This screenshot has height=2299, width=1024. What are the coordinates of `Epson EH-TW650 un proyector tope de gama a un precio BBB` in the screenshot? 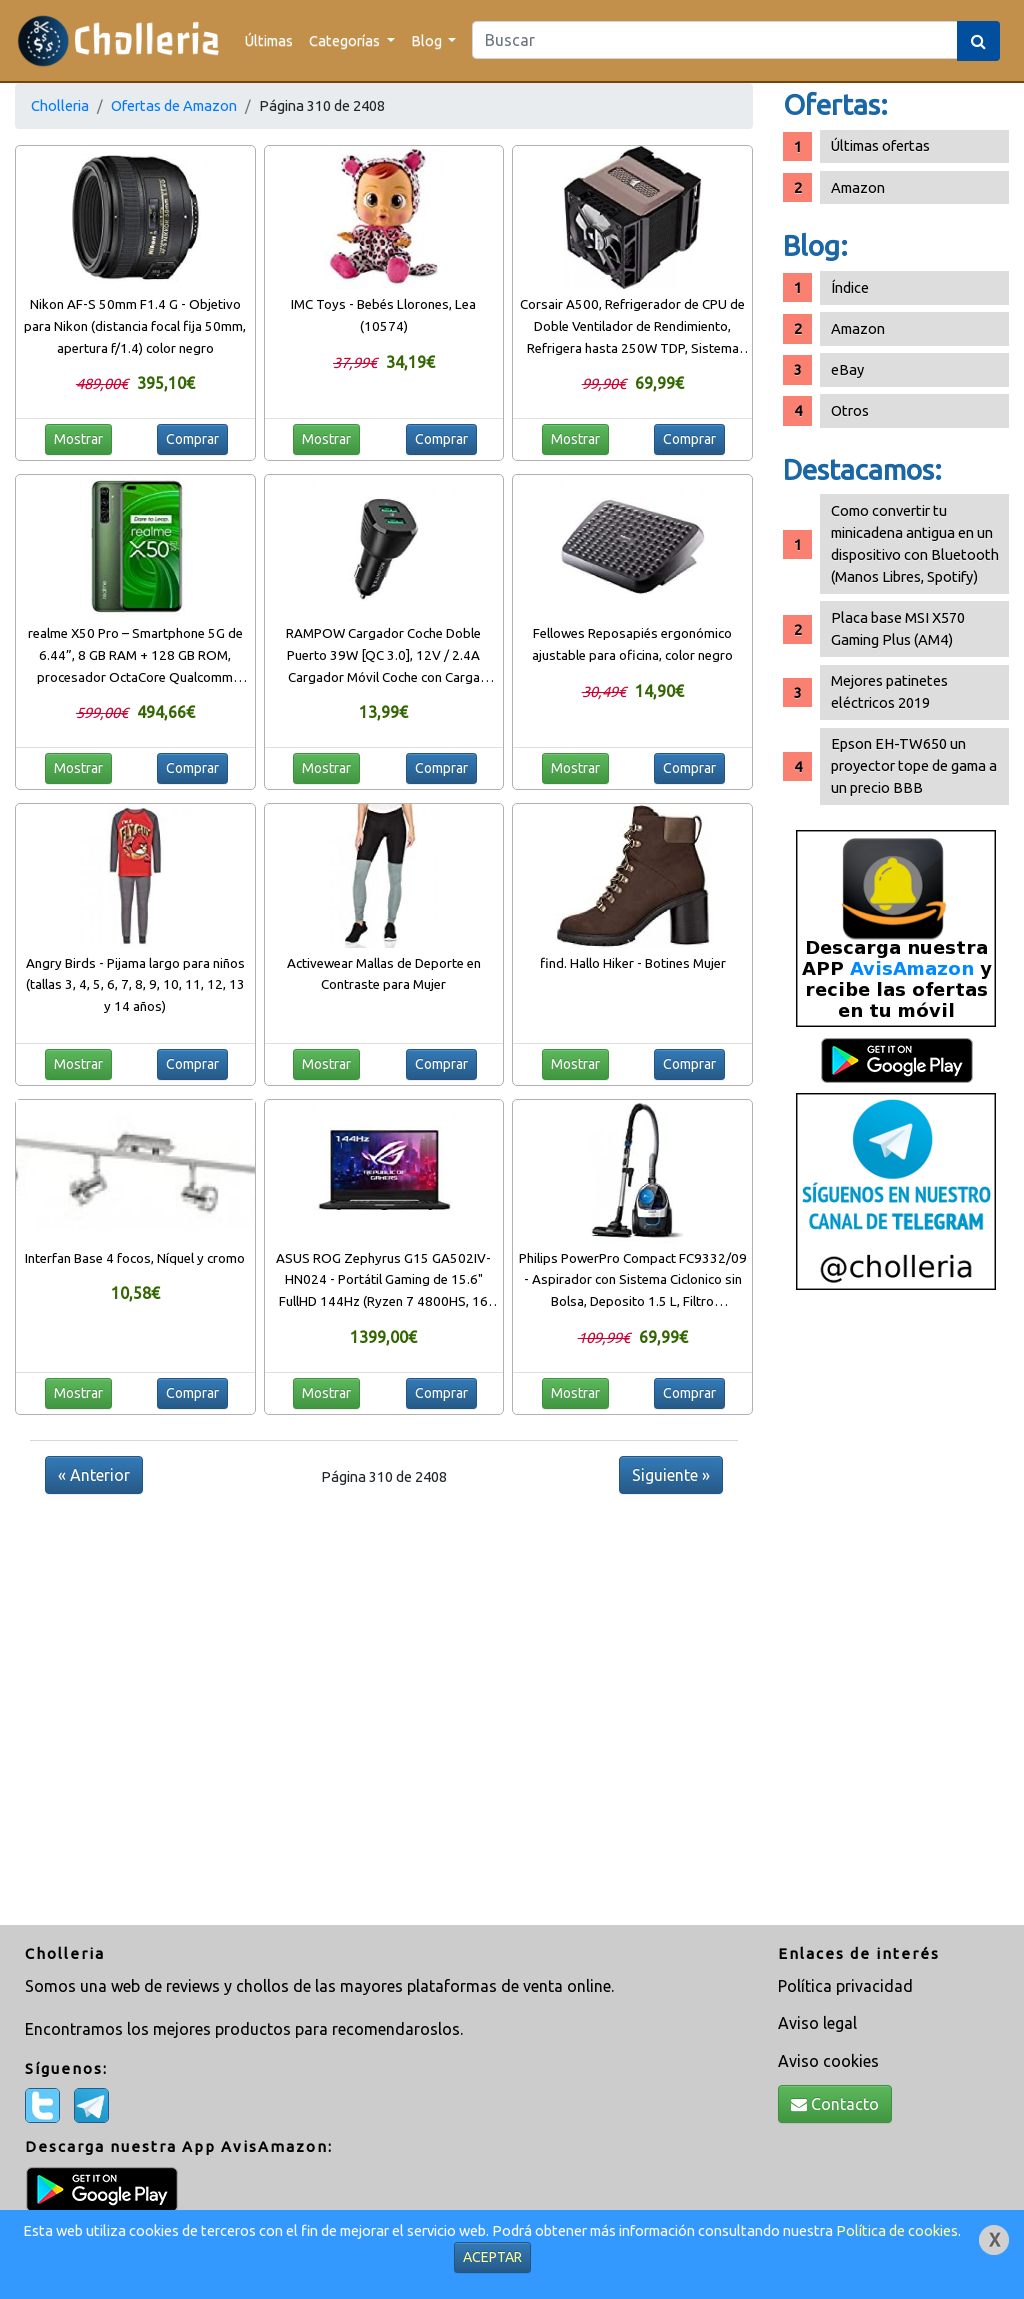 It's located at (914, 765).